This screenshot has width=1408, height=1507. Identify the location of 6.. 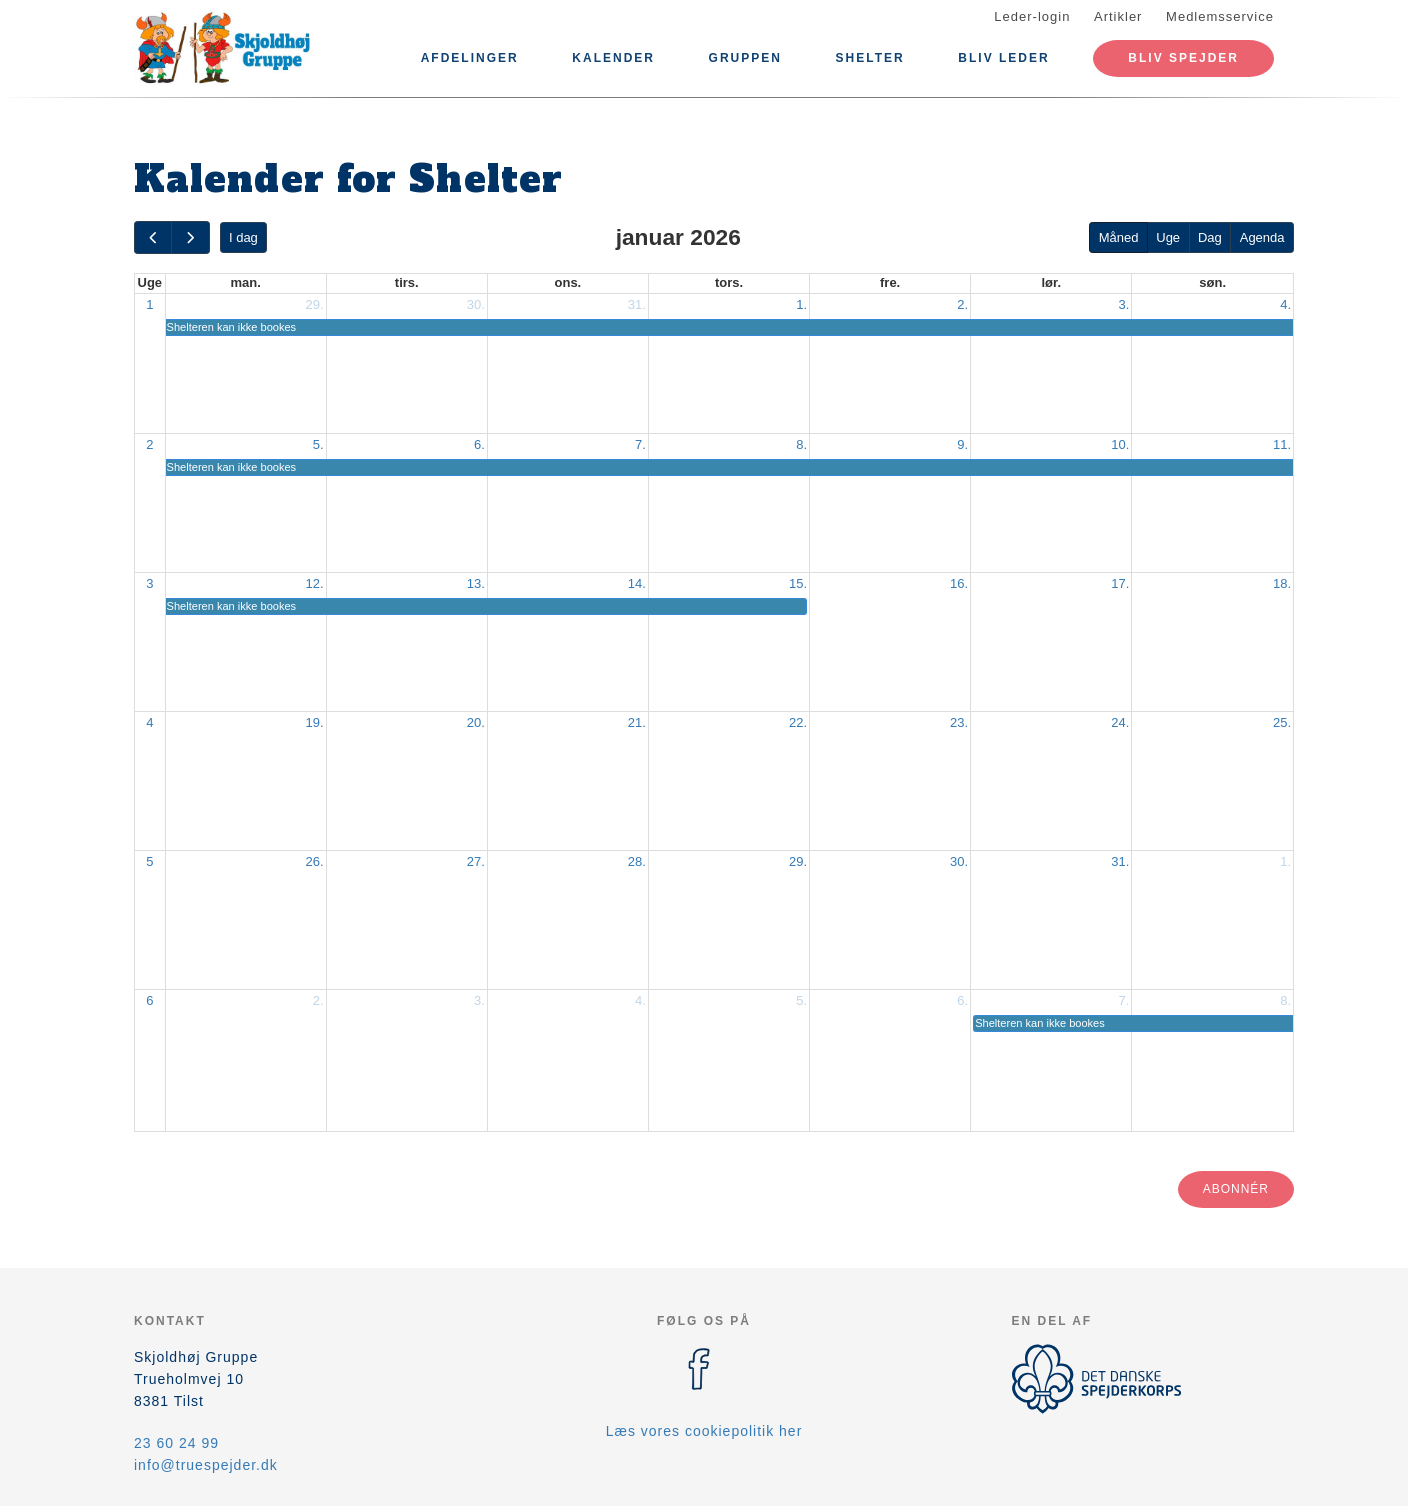
(479, 444).